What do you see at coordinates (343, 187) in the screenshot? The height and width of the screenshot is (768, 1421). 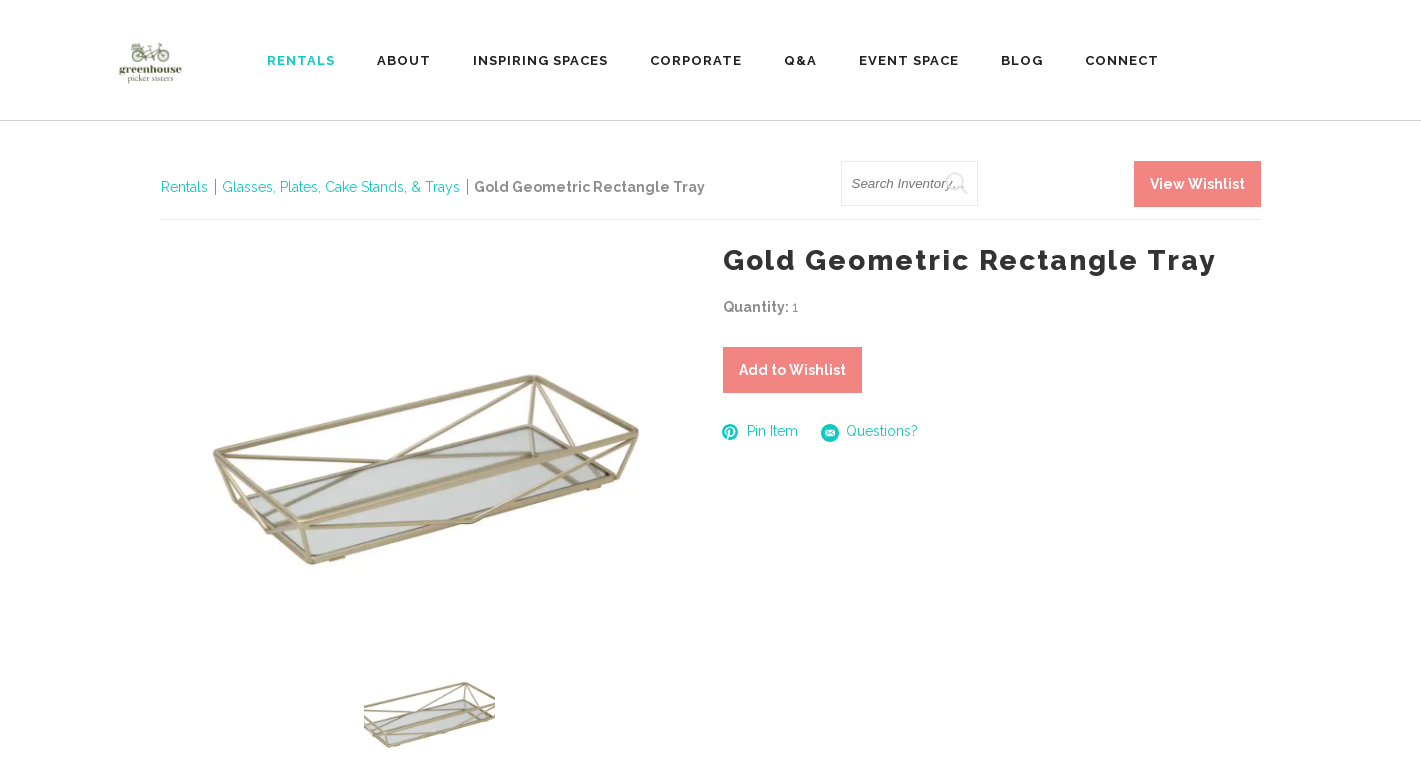 I see `Glasses, Plates, Cake Stands, & Trays` at bounding box center [343, 187].